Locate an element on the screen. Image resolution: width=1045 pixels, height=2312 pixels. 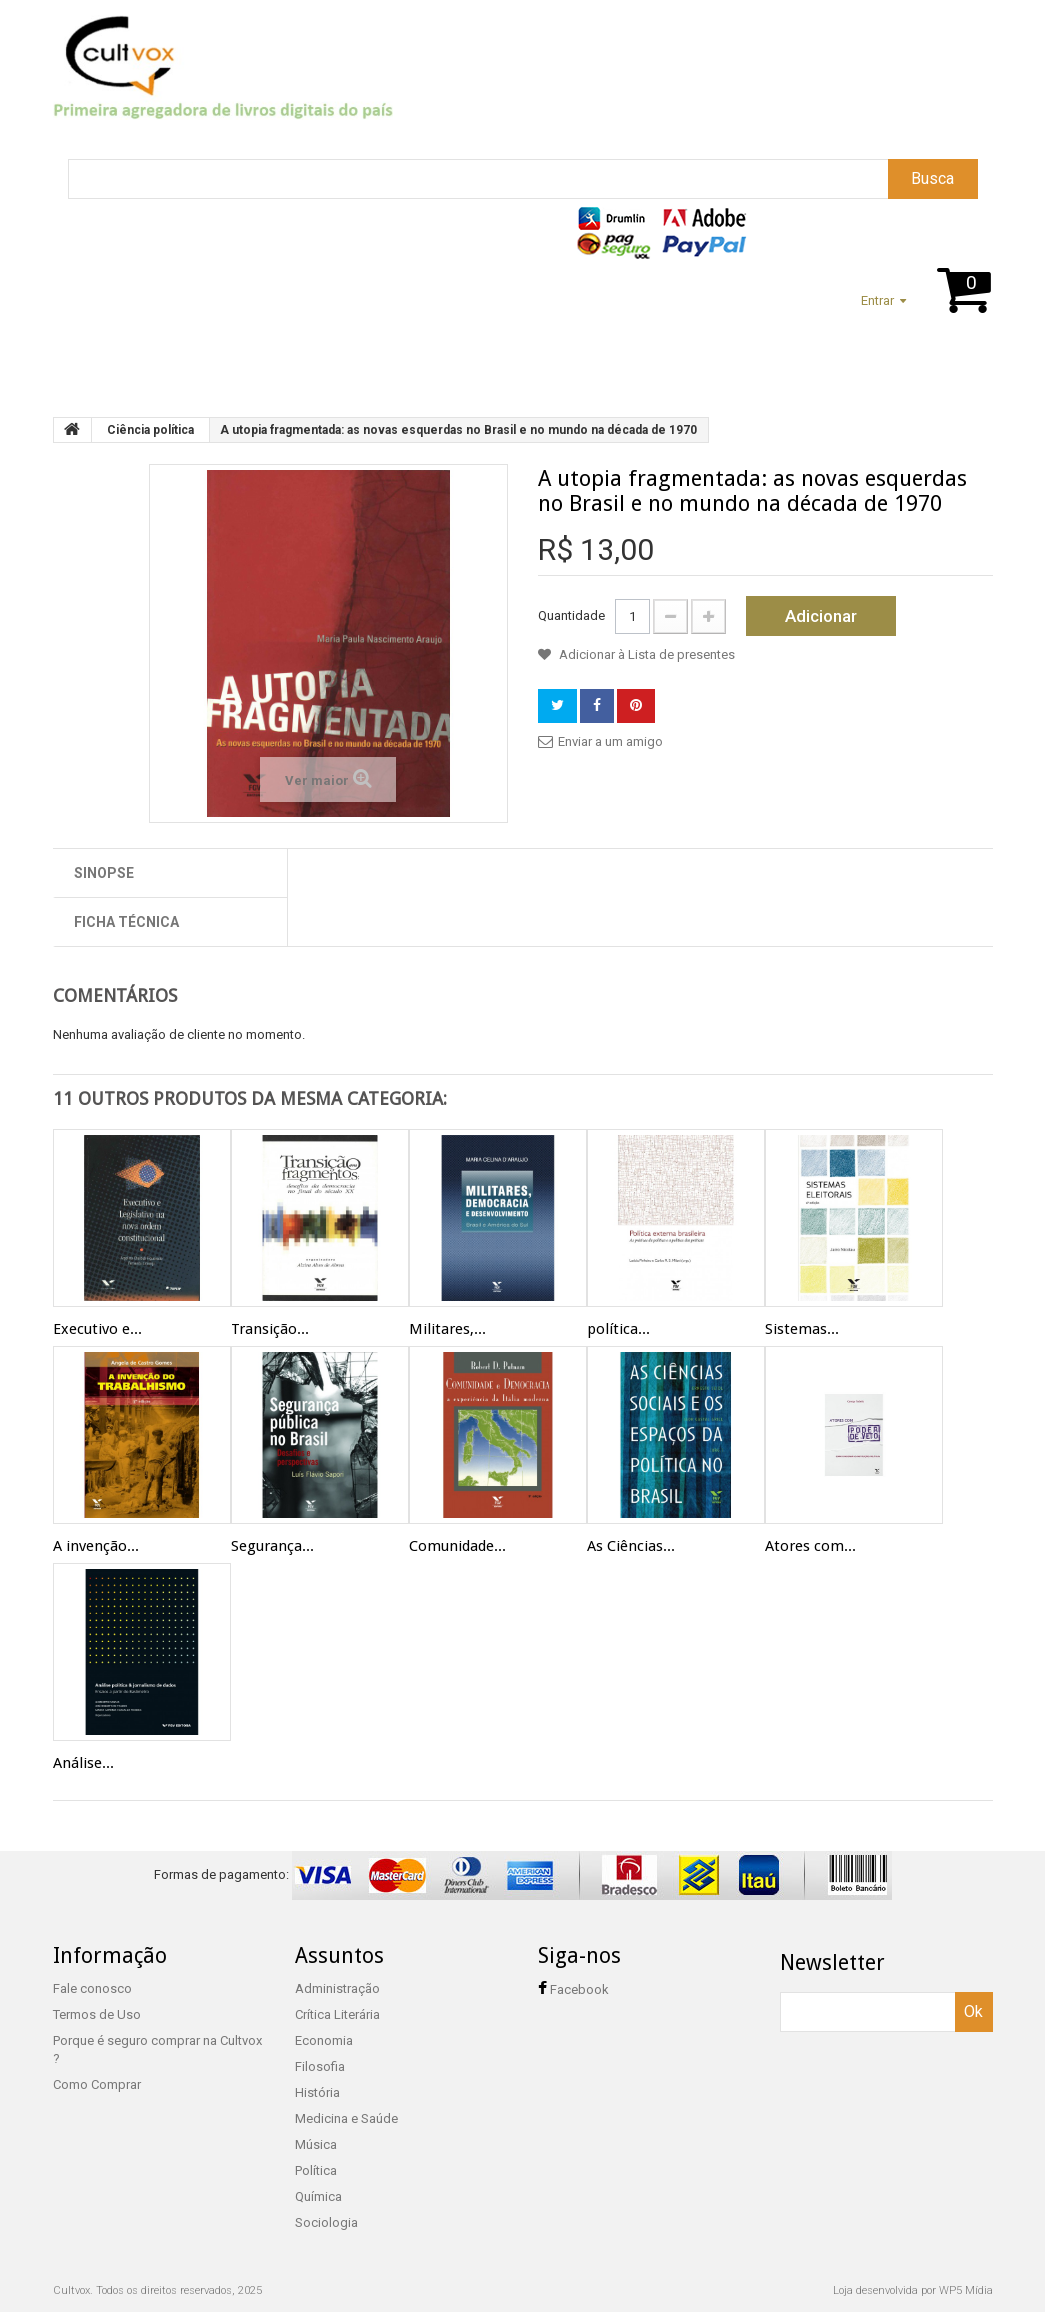
Segurança... is located at coordinates (272, 1546).